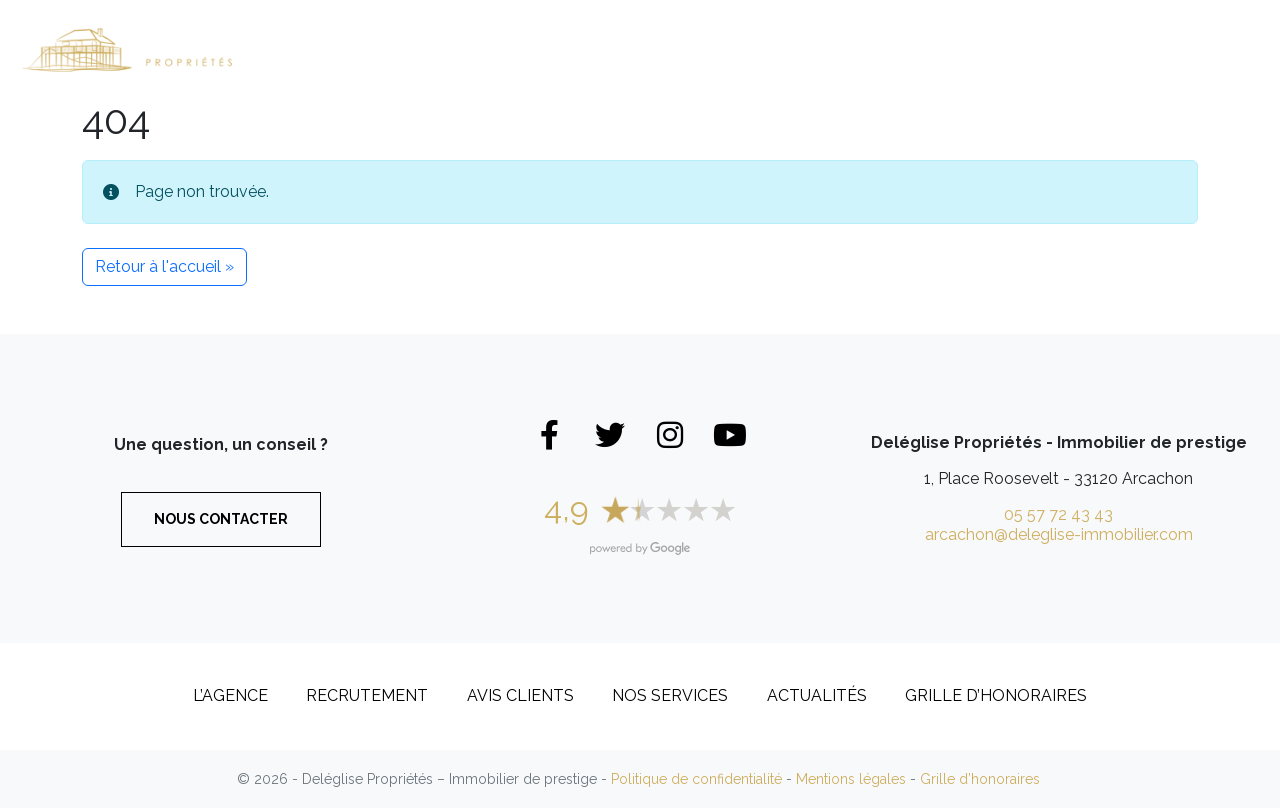  What do you see at coordinates (477, 49) in the screenshot?
I see `Maisons et Villas` at bounding box center [477, 49].